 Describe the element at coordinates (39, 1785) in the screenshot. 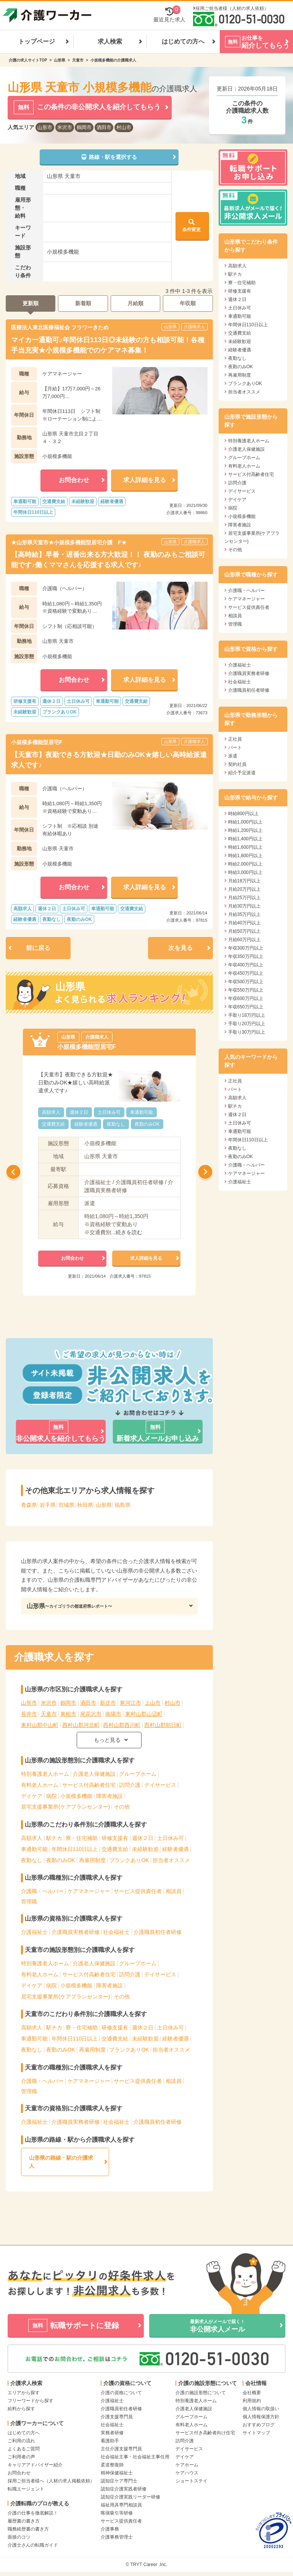

I see `有料老人ホーム` at that location.